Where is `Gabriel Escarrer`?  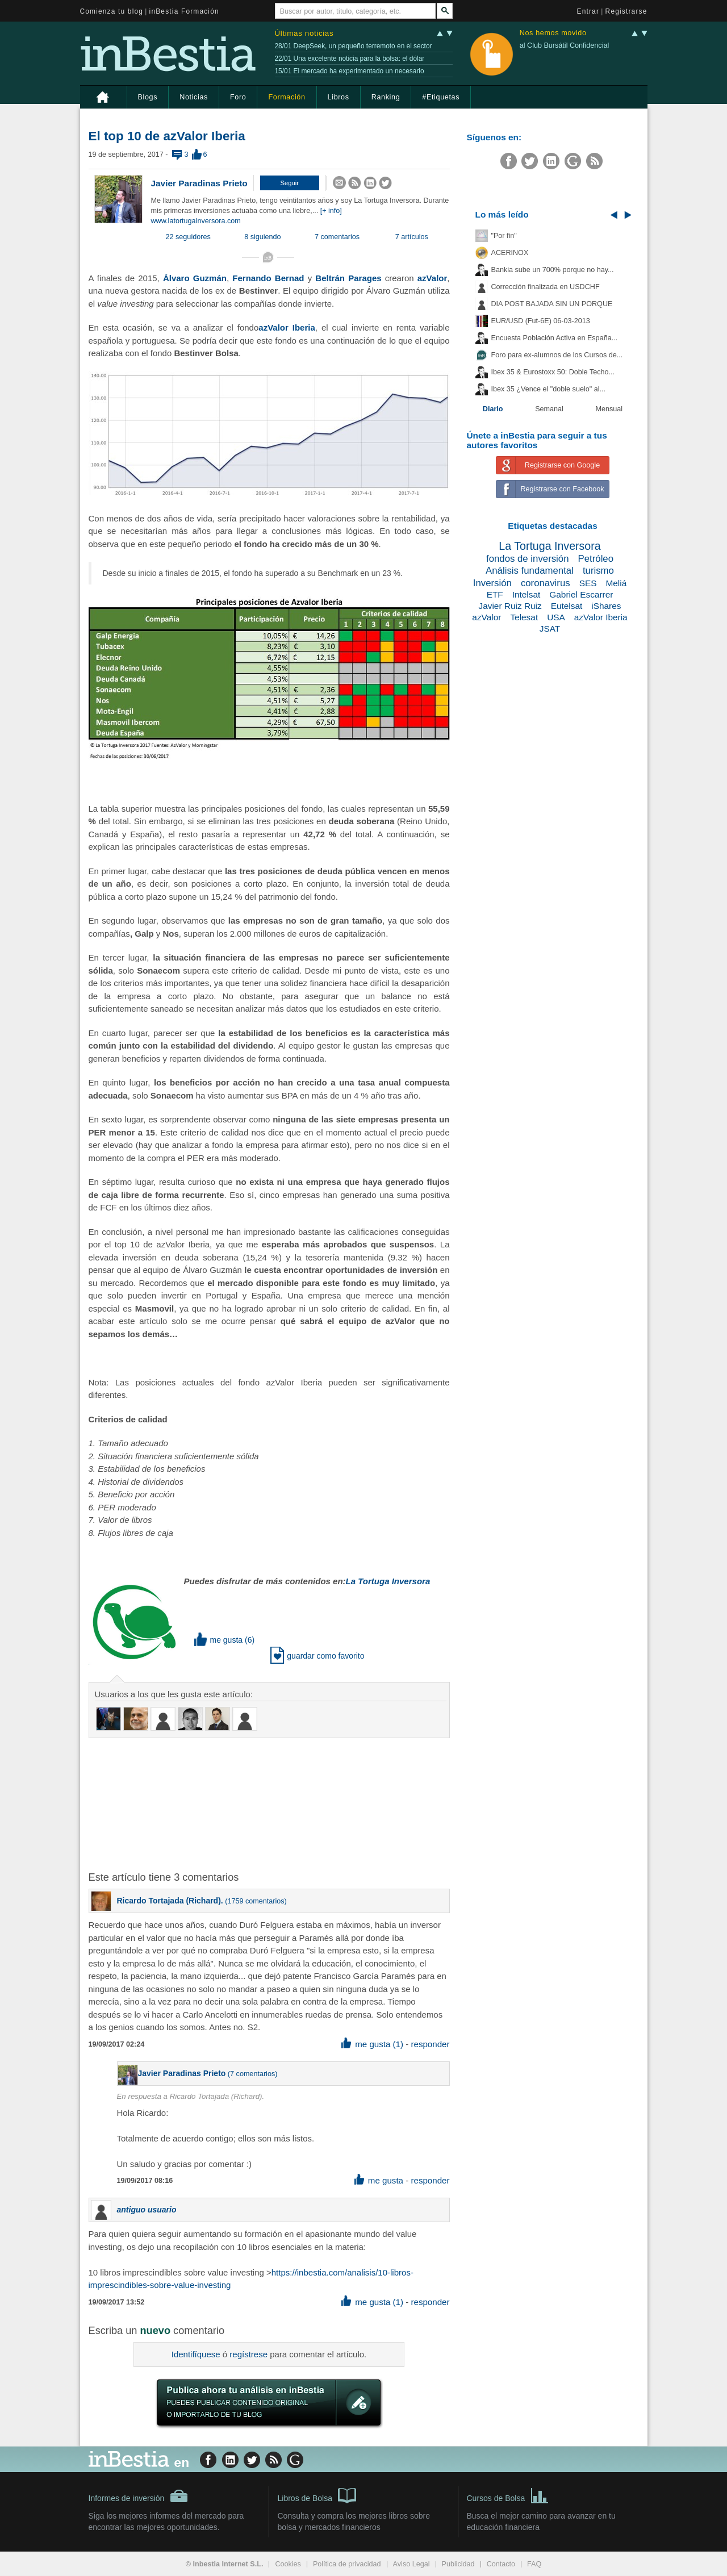 Gabriel Escarrer is located at coordinates (581, 594).